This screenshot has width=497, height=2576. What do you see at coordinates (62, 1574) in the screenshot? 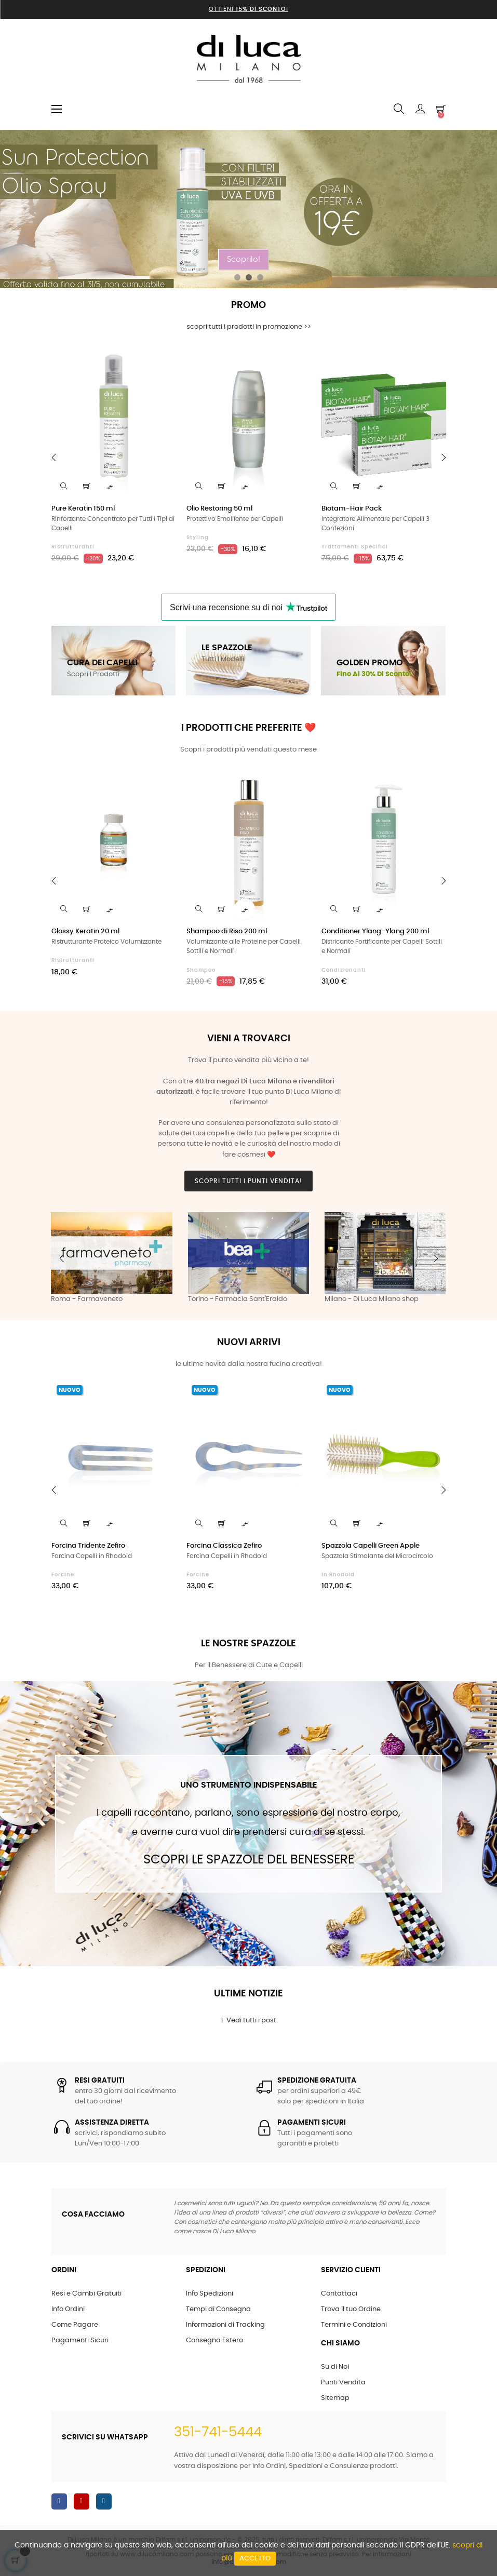
I see `Forcine` at bounding box center [62, 1574].